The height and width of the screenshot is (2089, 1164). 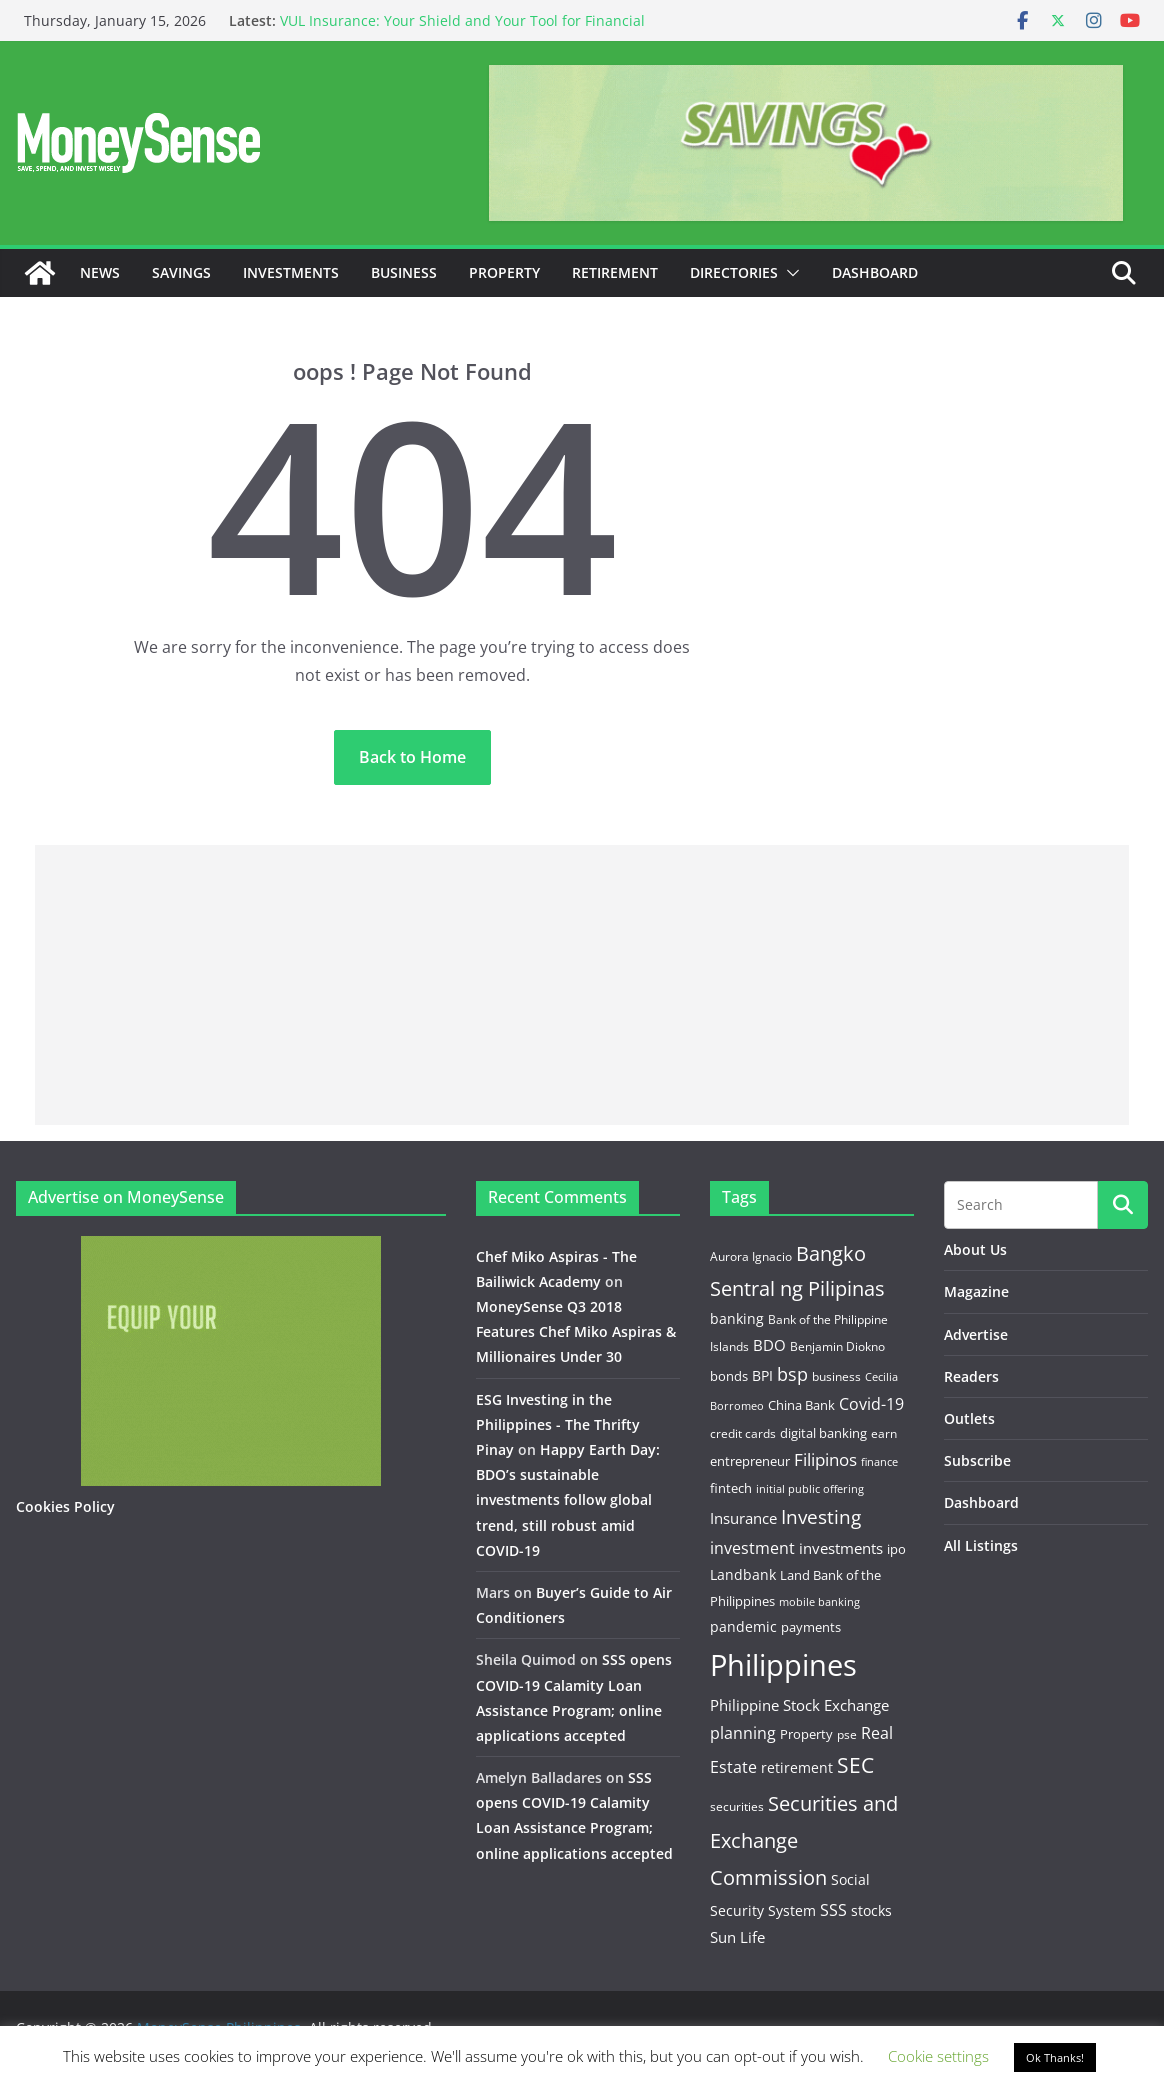 I want to click on earn [earn (11 items)], so click(x=884, y=1433).